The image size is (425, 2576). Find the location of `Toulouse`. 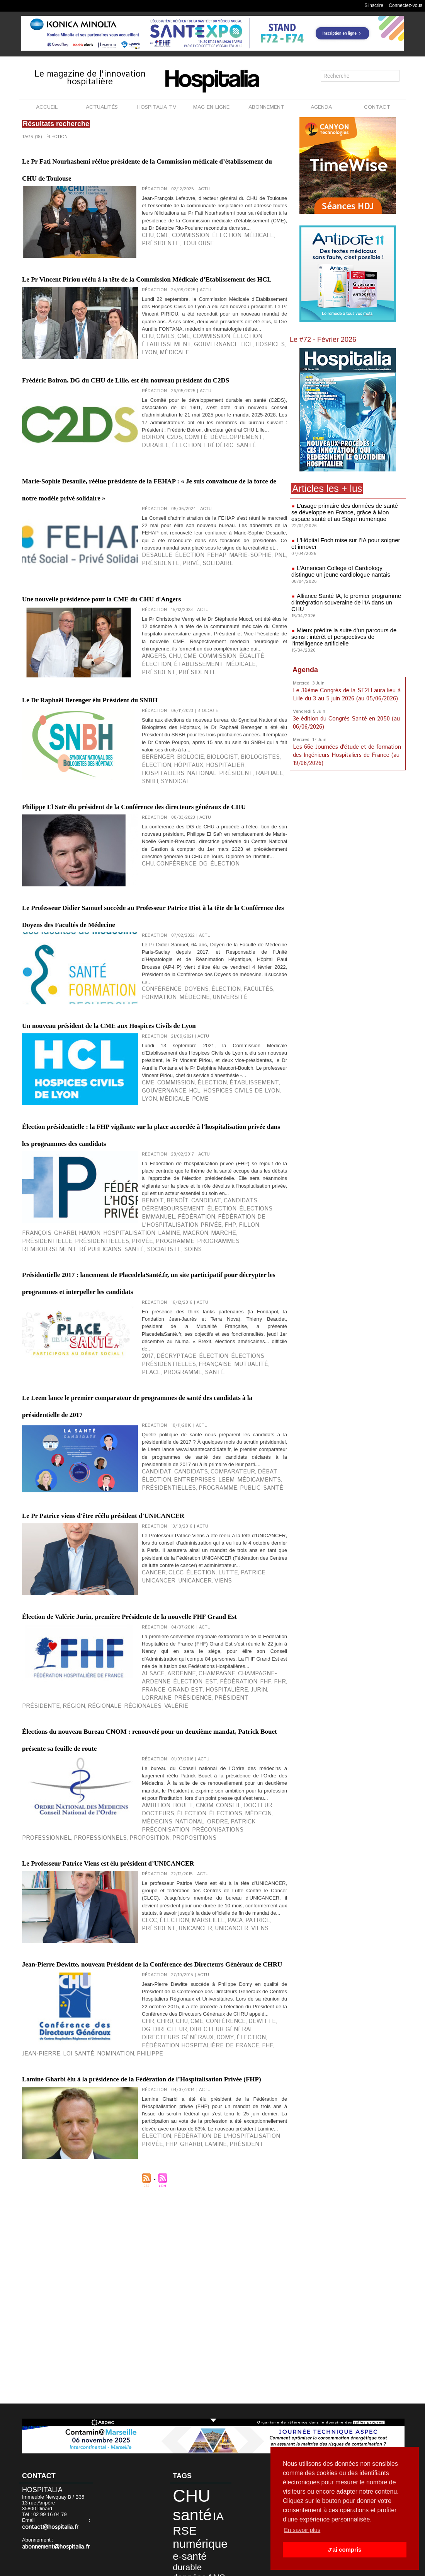

Toulouse is located at coordinates (153, 272).